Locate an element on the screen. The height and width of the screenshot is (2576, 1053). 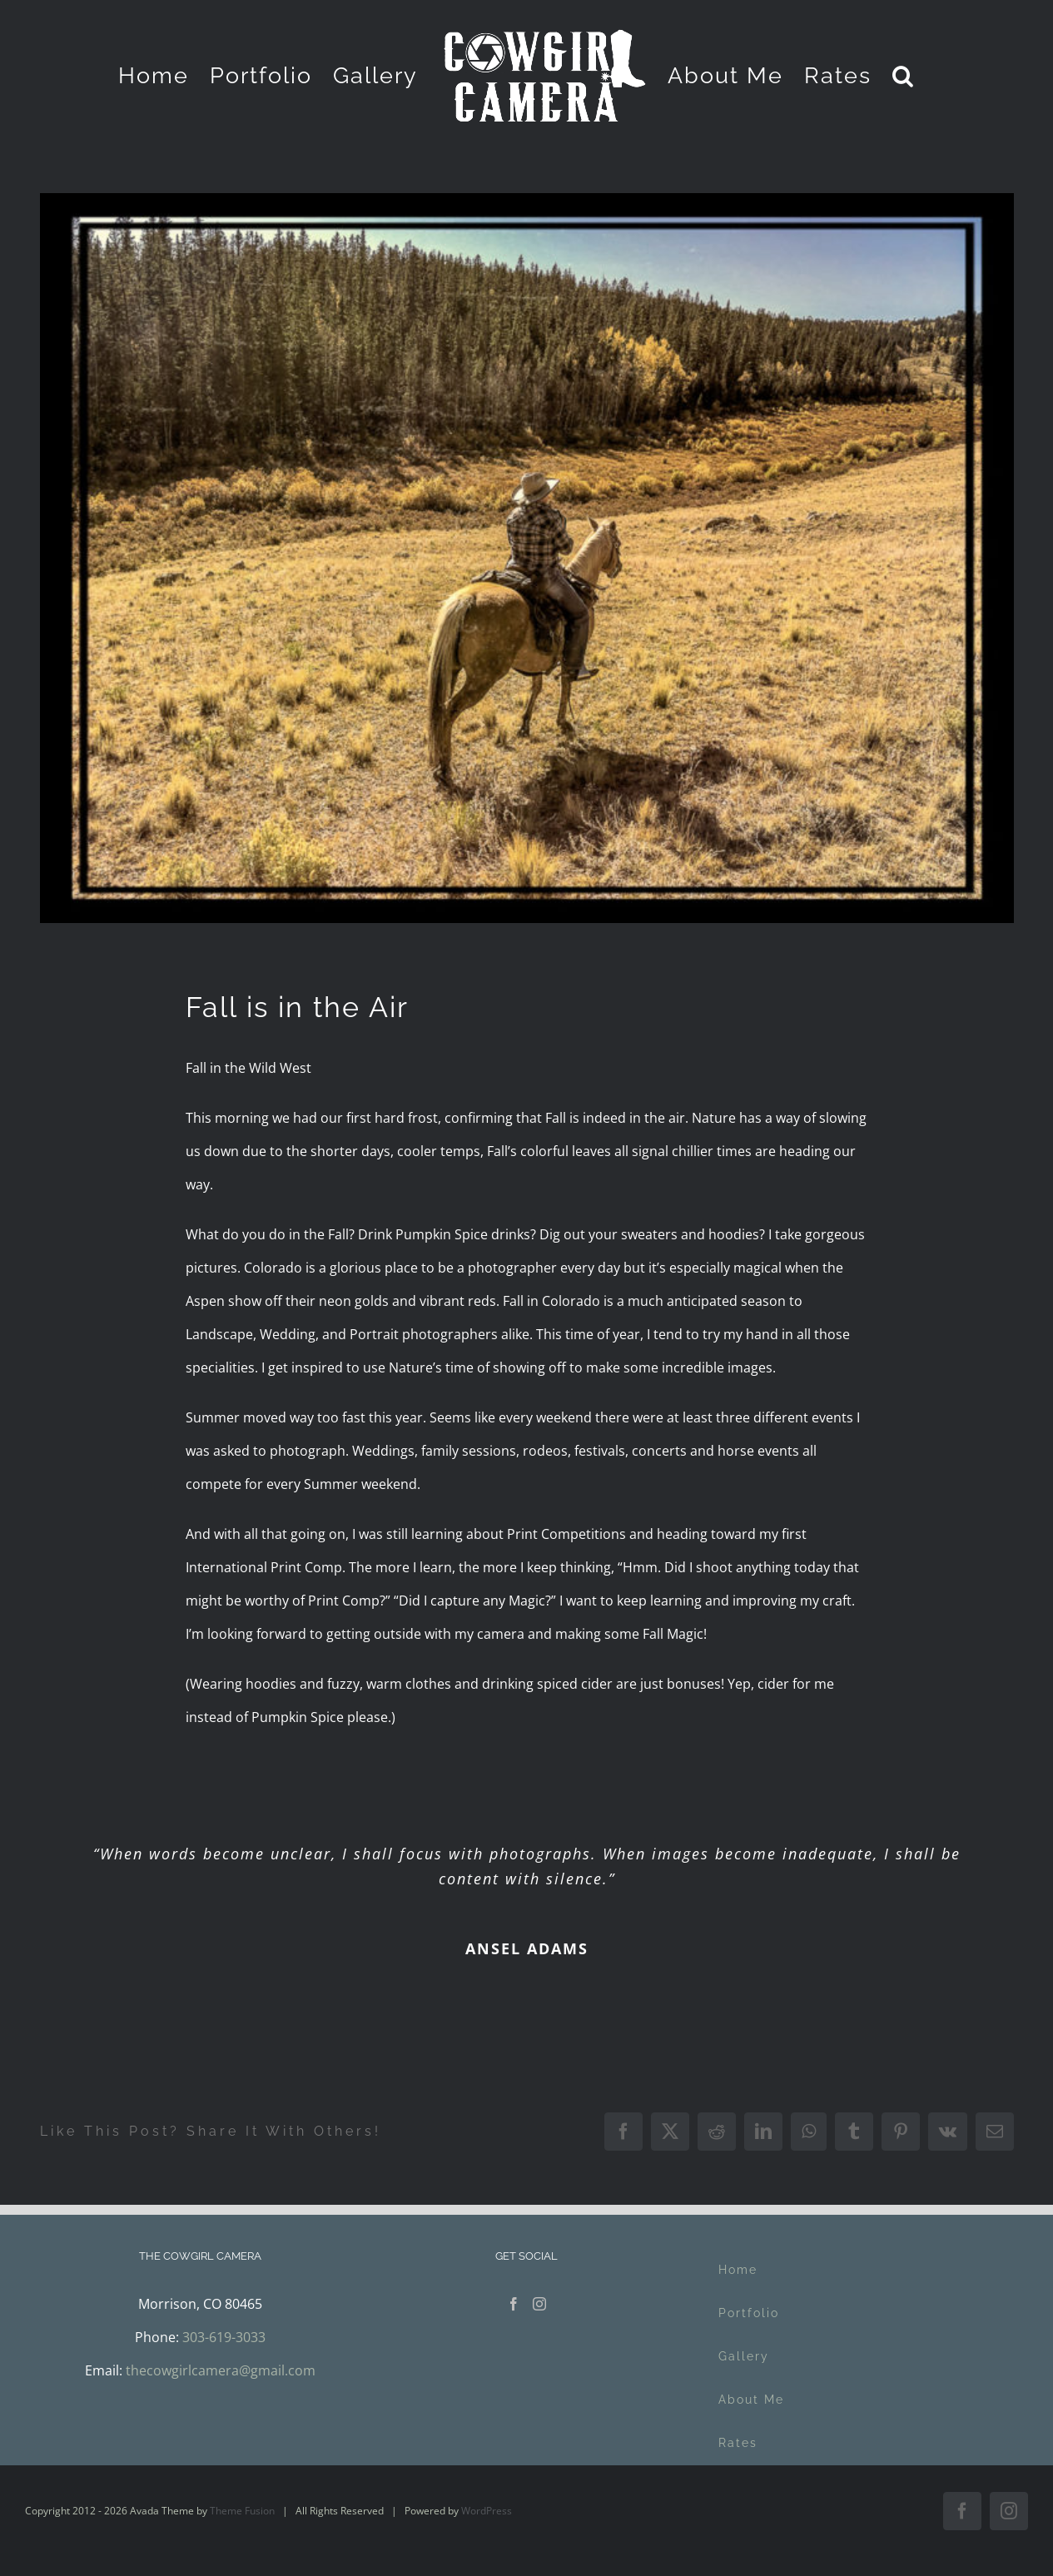
WordPress is located at coordinates (486, 2511).